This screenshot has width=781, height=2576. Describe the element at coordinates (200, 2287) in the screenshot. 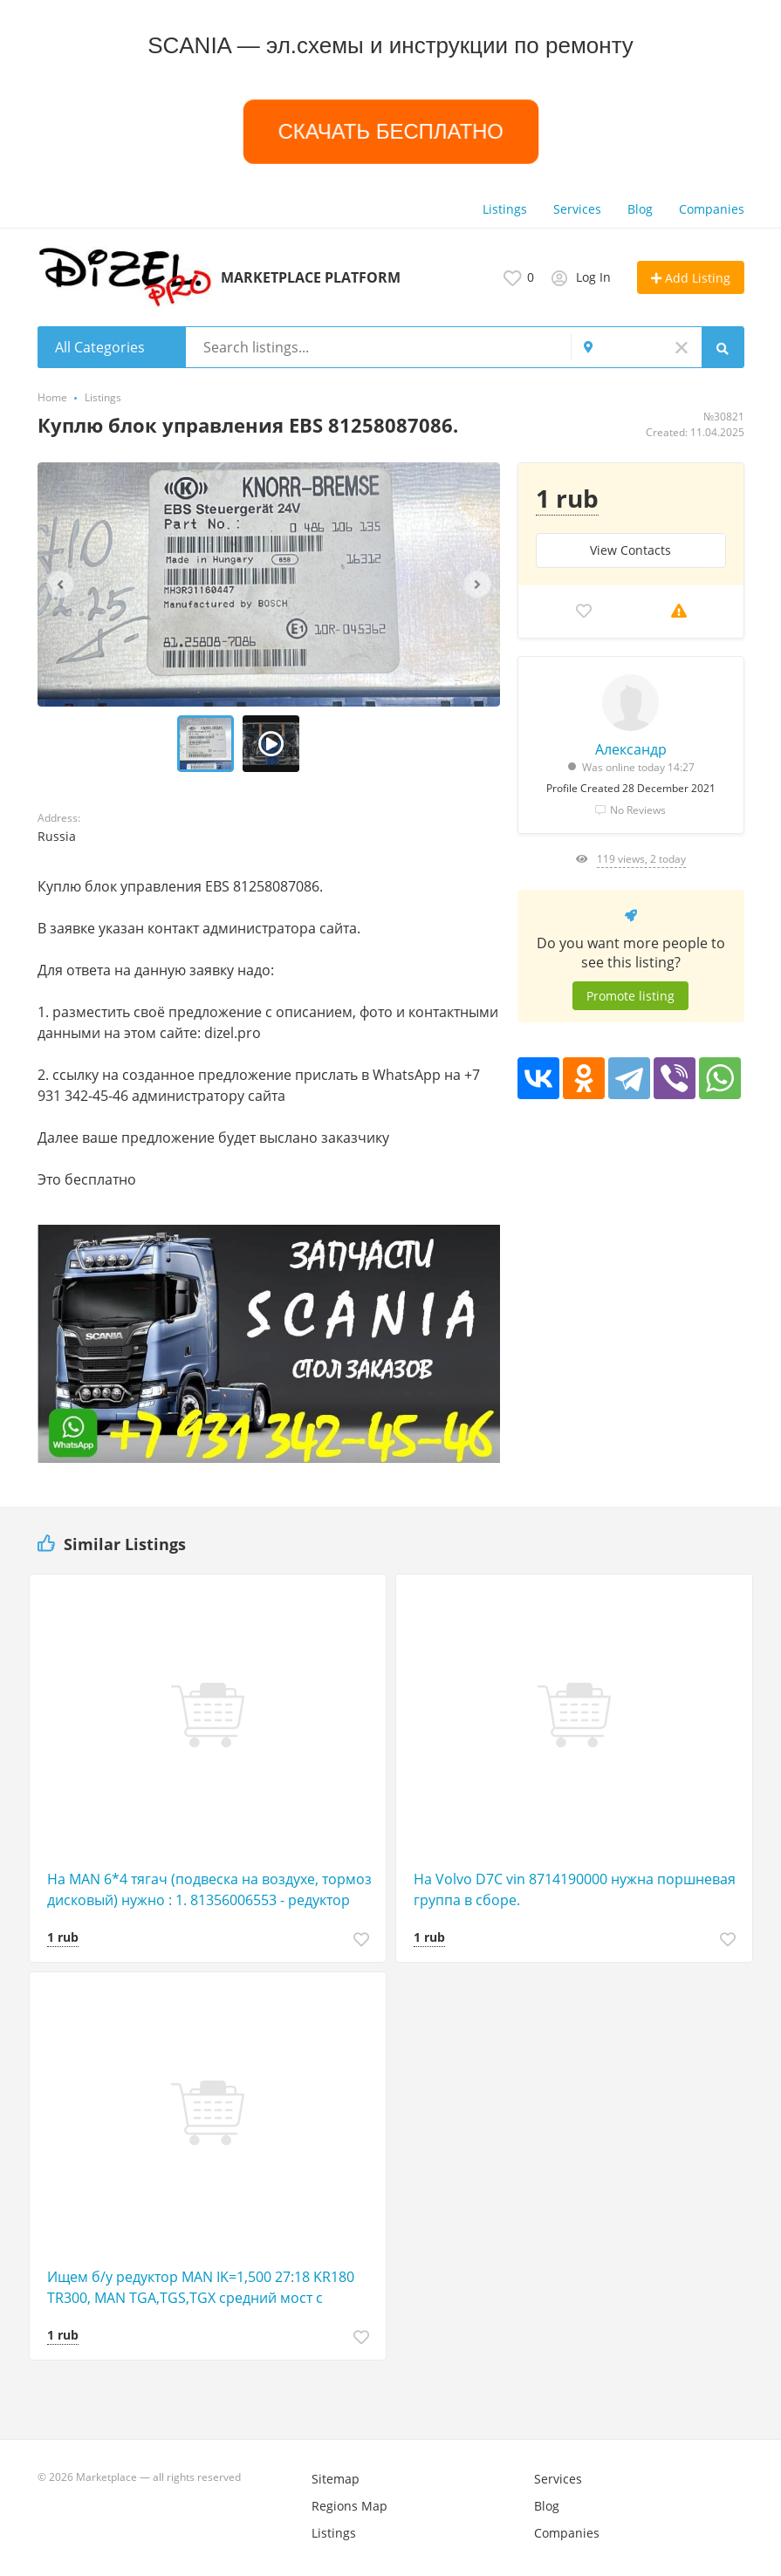

I see `Ищем б/у редуктор MAN IK=1,500 27:18 KR180 TR300, MAN TGA,TGS,TGX средний мост с блокирующим устройс` at that location.